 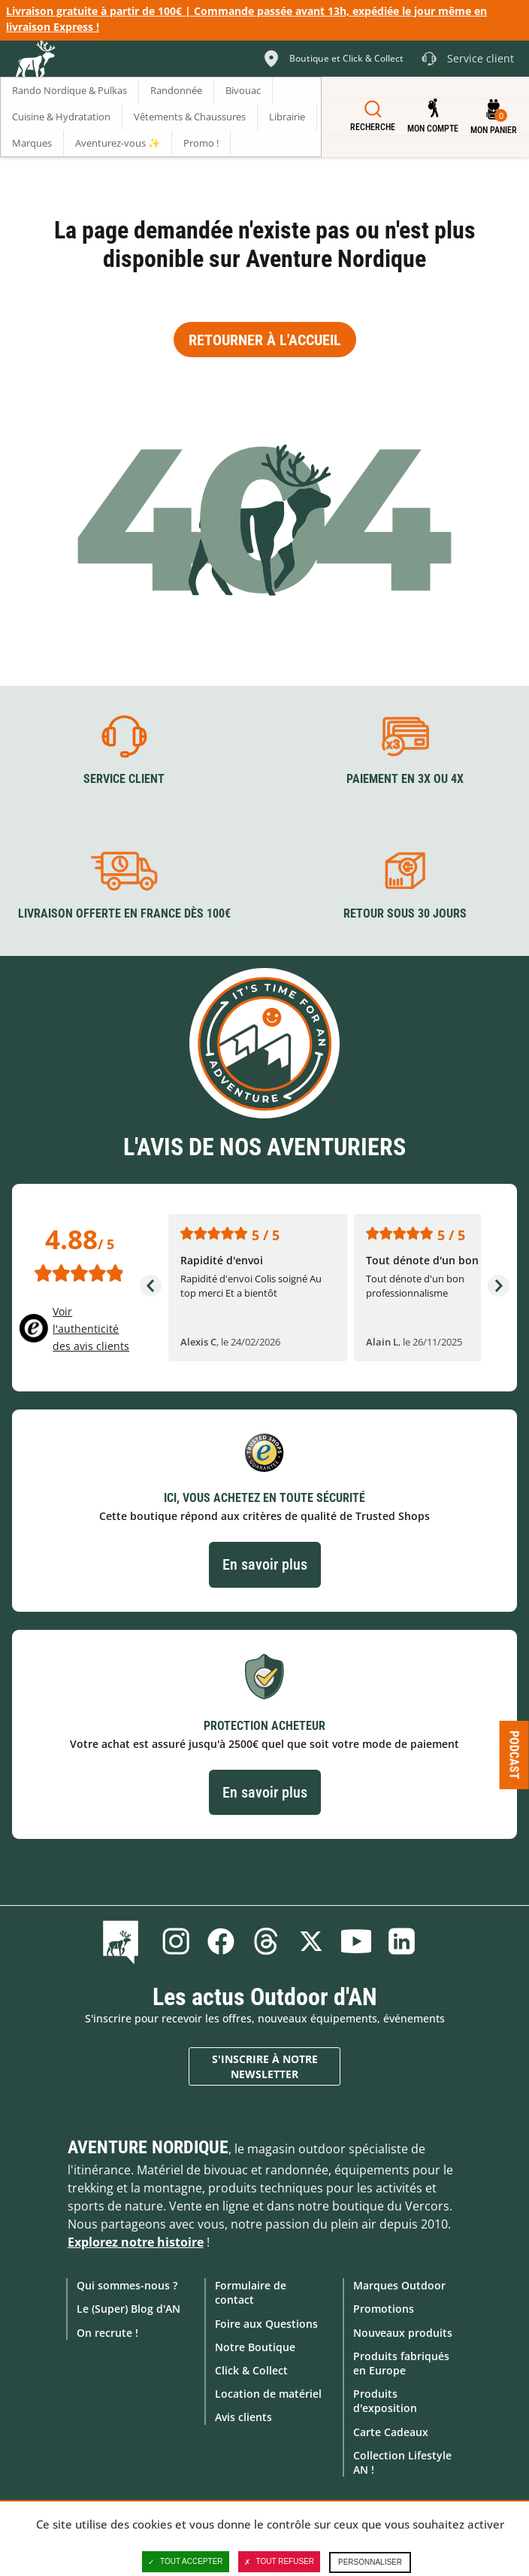 What do you see at coordinates (107, 2333) in the screenshot?
I see `On recrute !` at bounding box center [107, 2333].